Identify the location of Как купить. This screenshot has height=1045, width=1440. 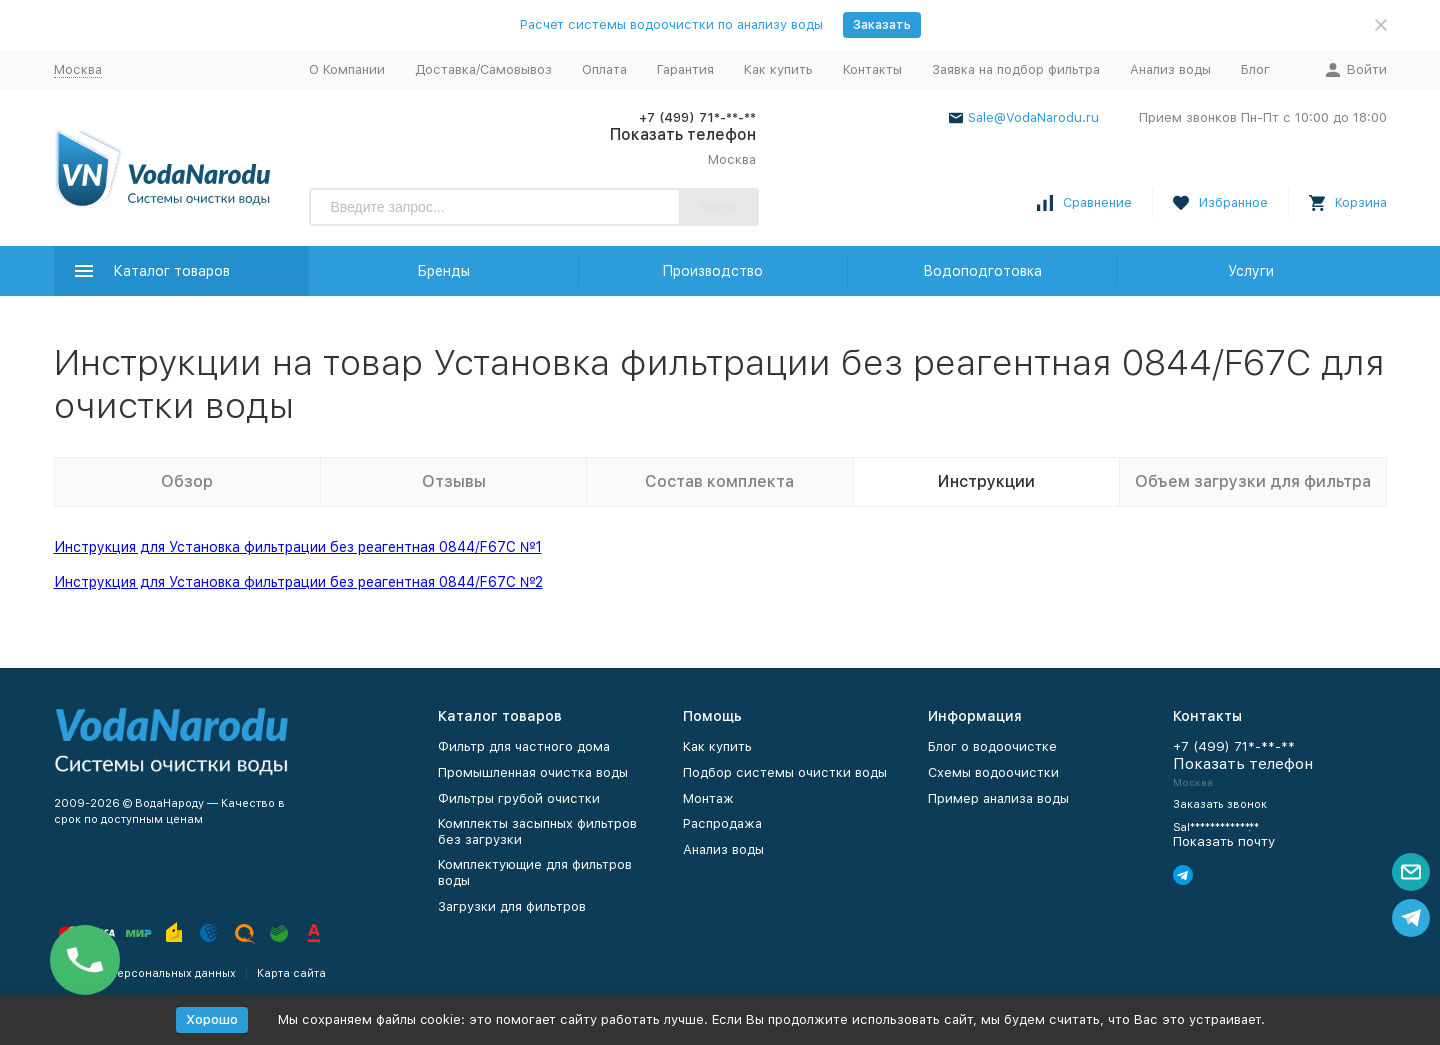
(778, 69).